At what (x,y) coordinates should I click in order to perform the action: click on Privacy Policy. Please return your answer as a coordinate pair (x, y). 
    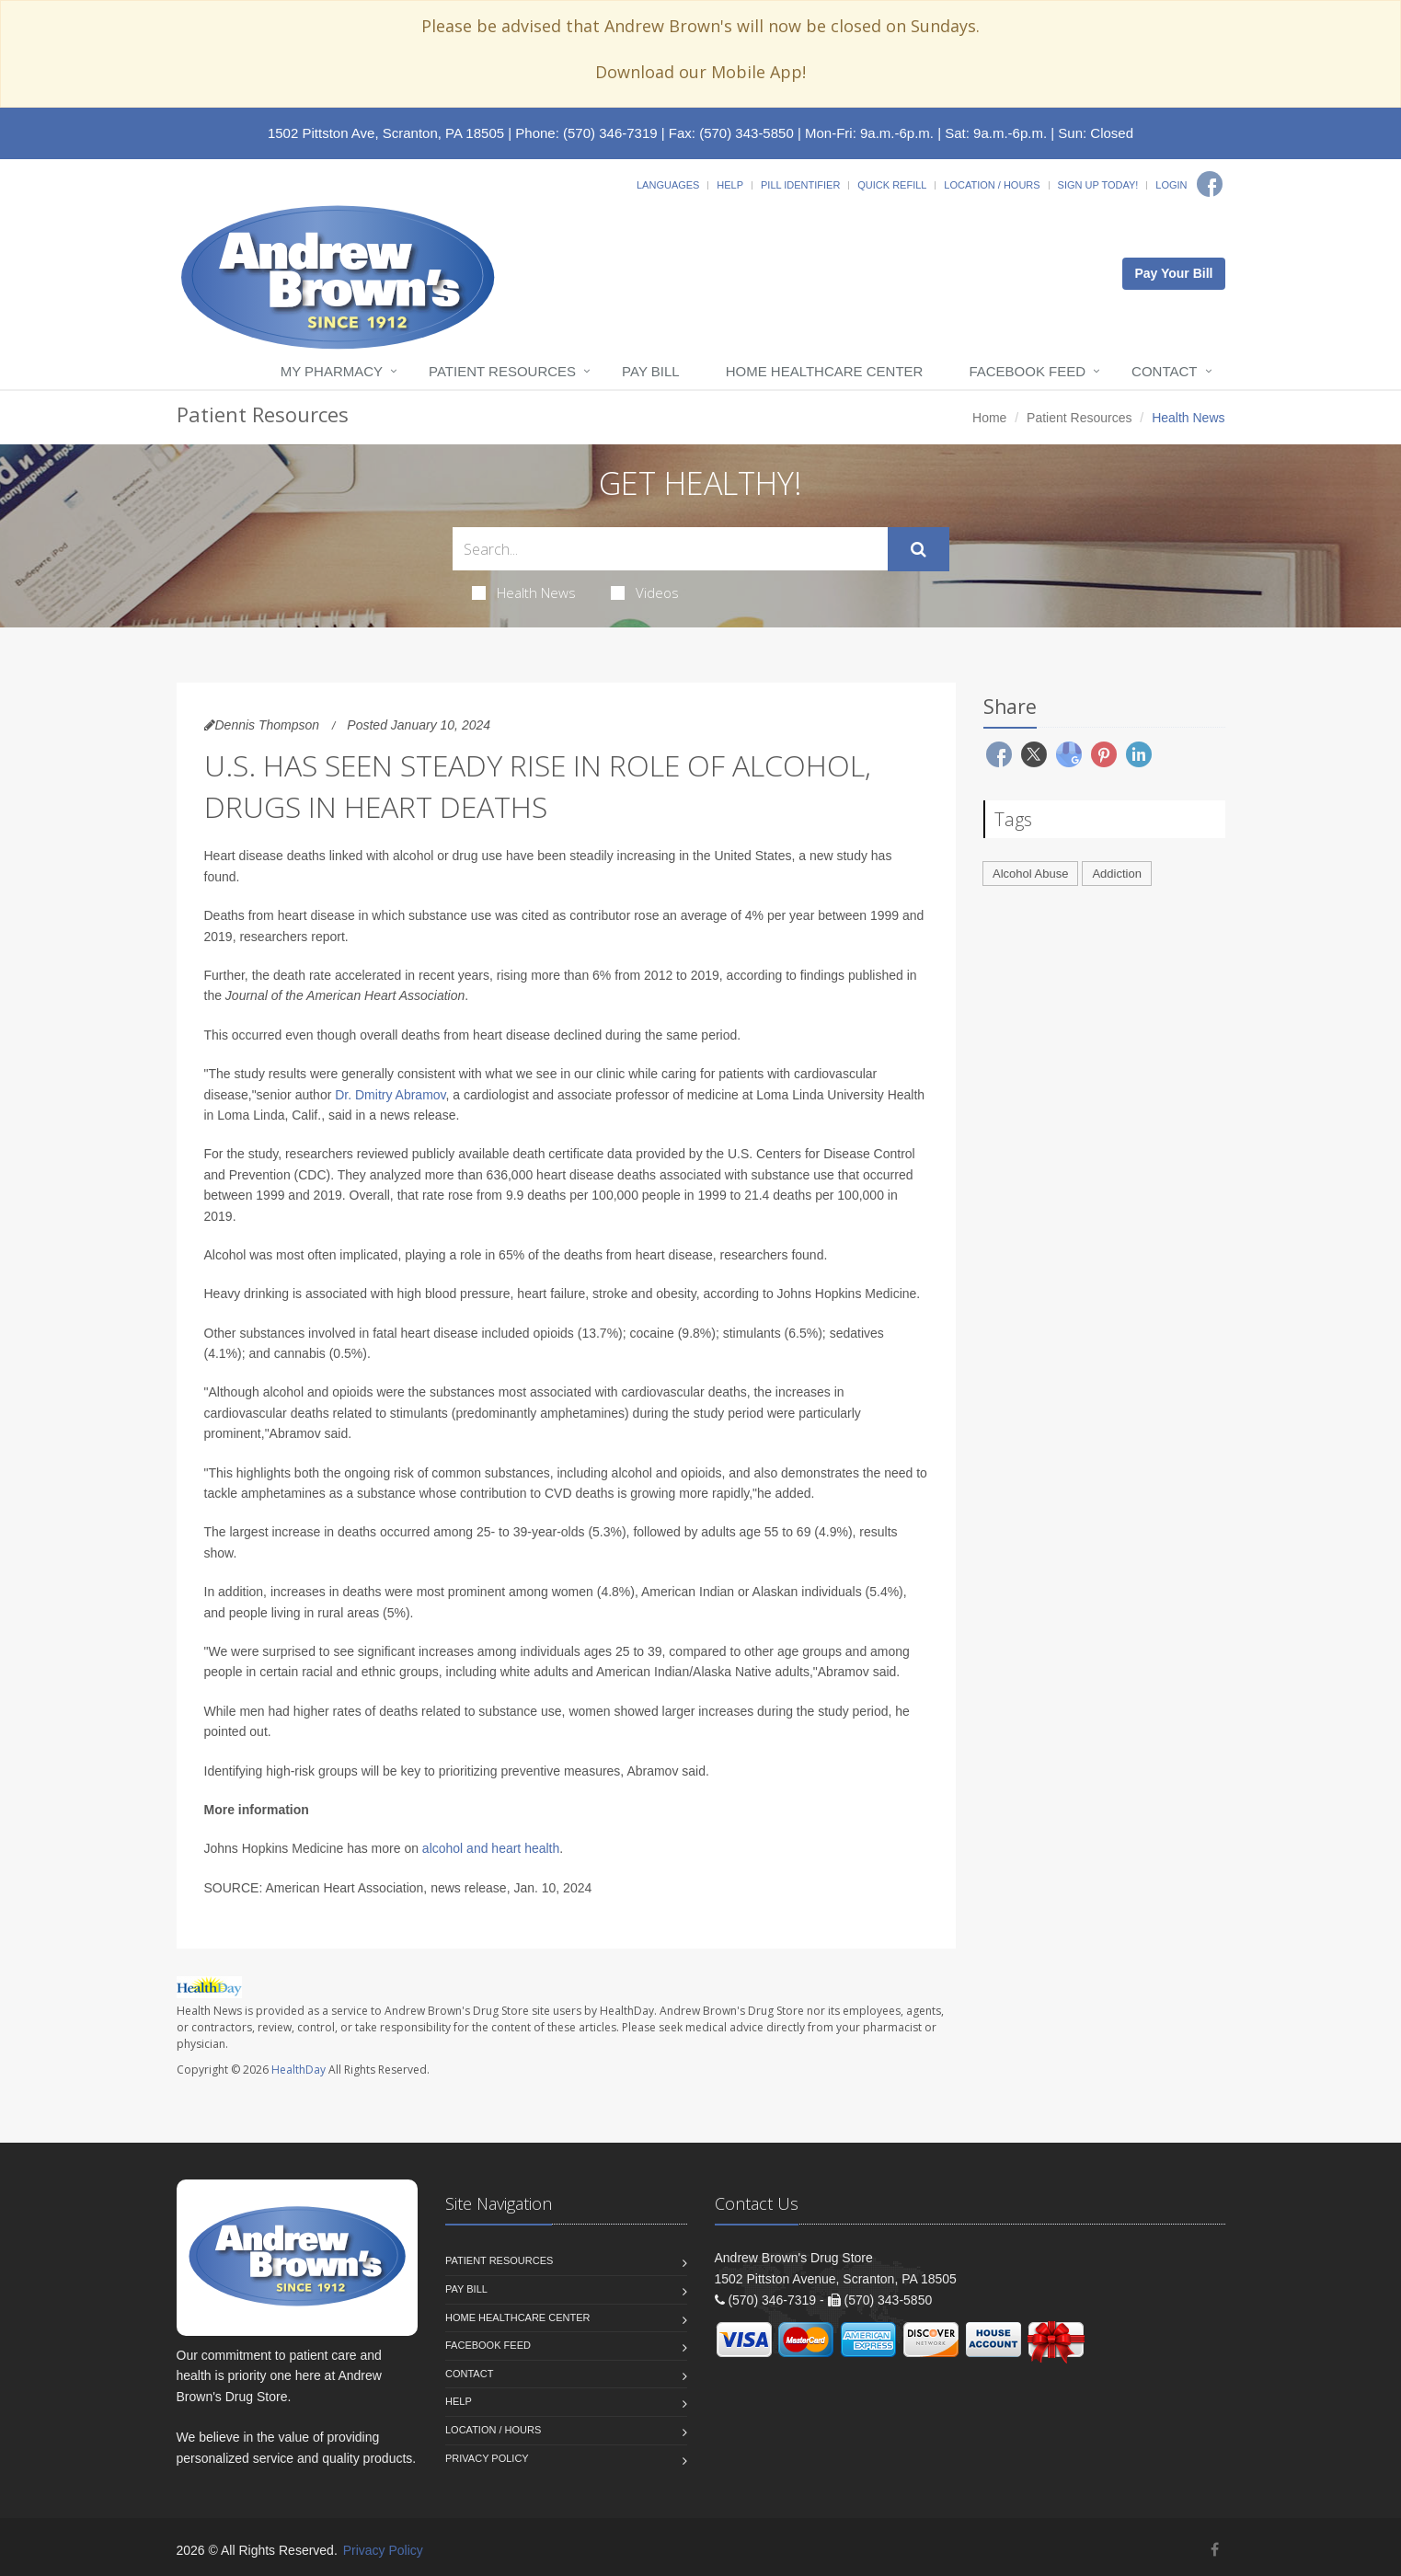
    Looking at the image, I should click on (487, 2458).